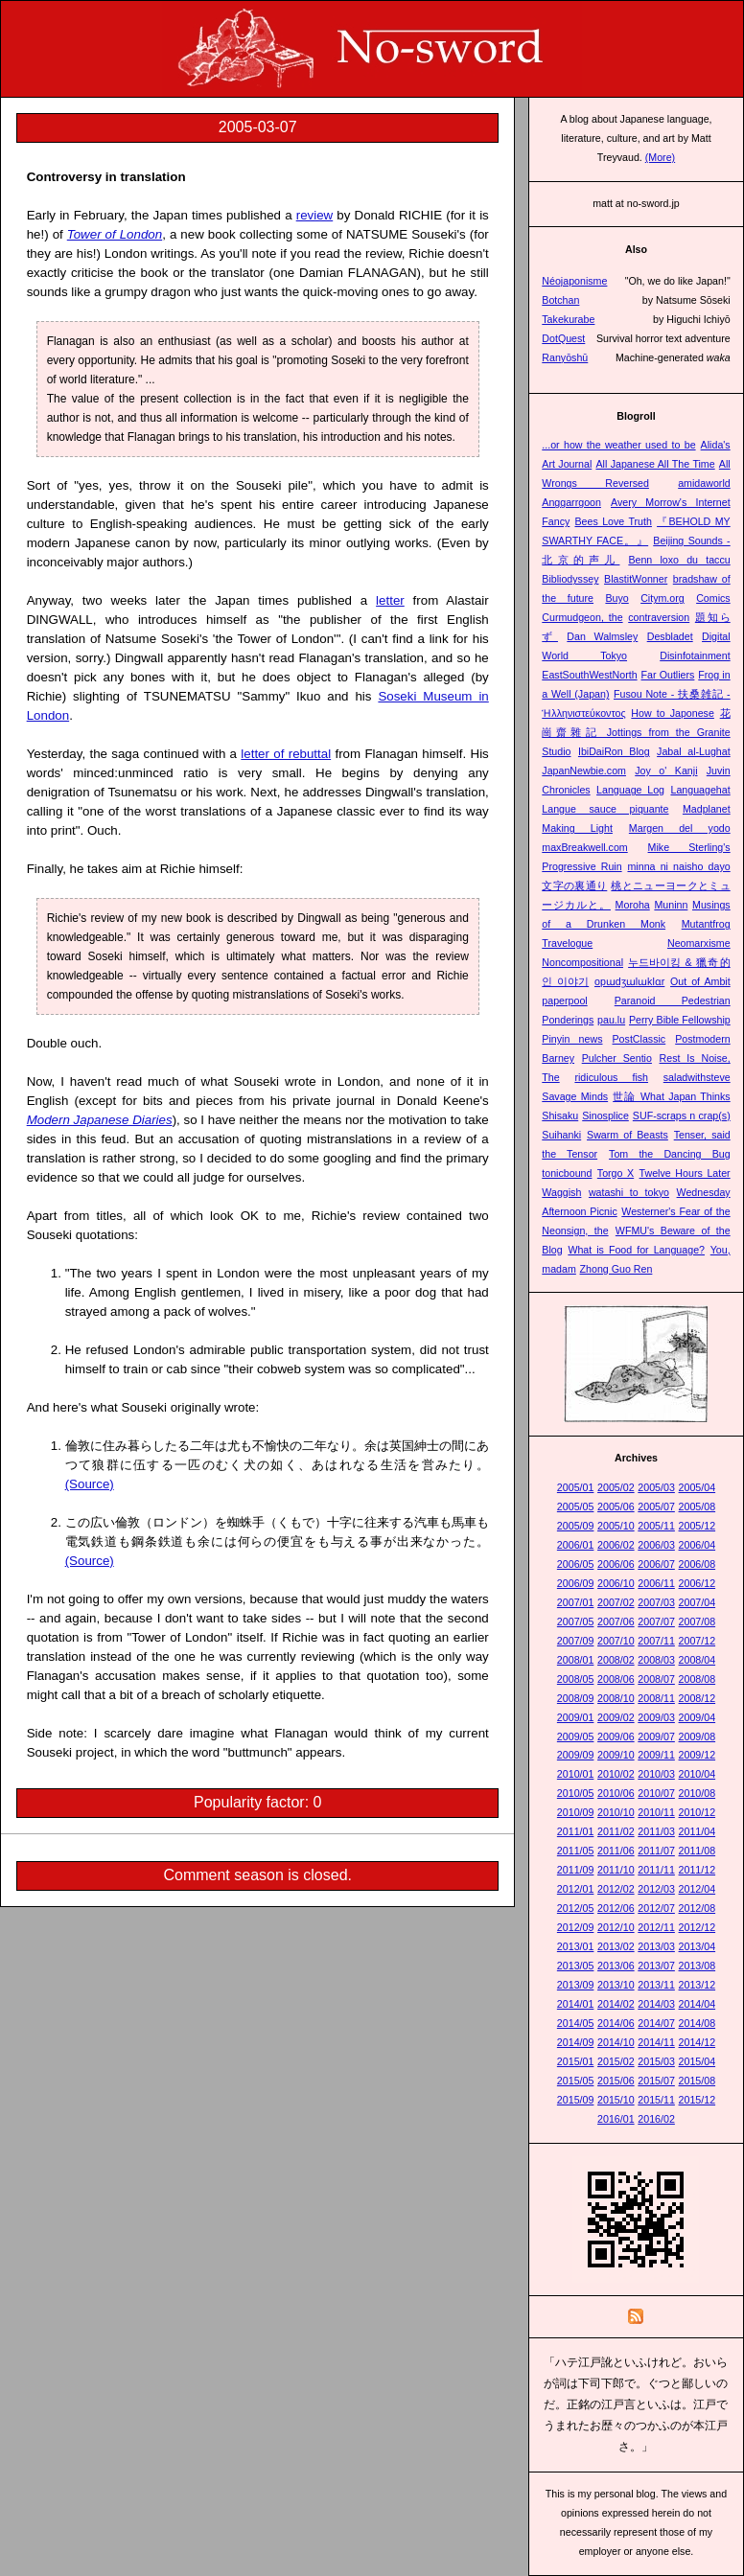  What do you see at coordinates (697, 1698) in the screenshot?
I see `2008/12` at bounding box center [697, 1698].